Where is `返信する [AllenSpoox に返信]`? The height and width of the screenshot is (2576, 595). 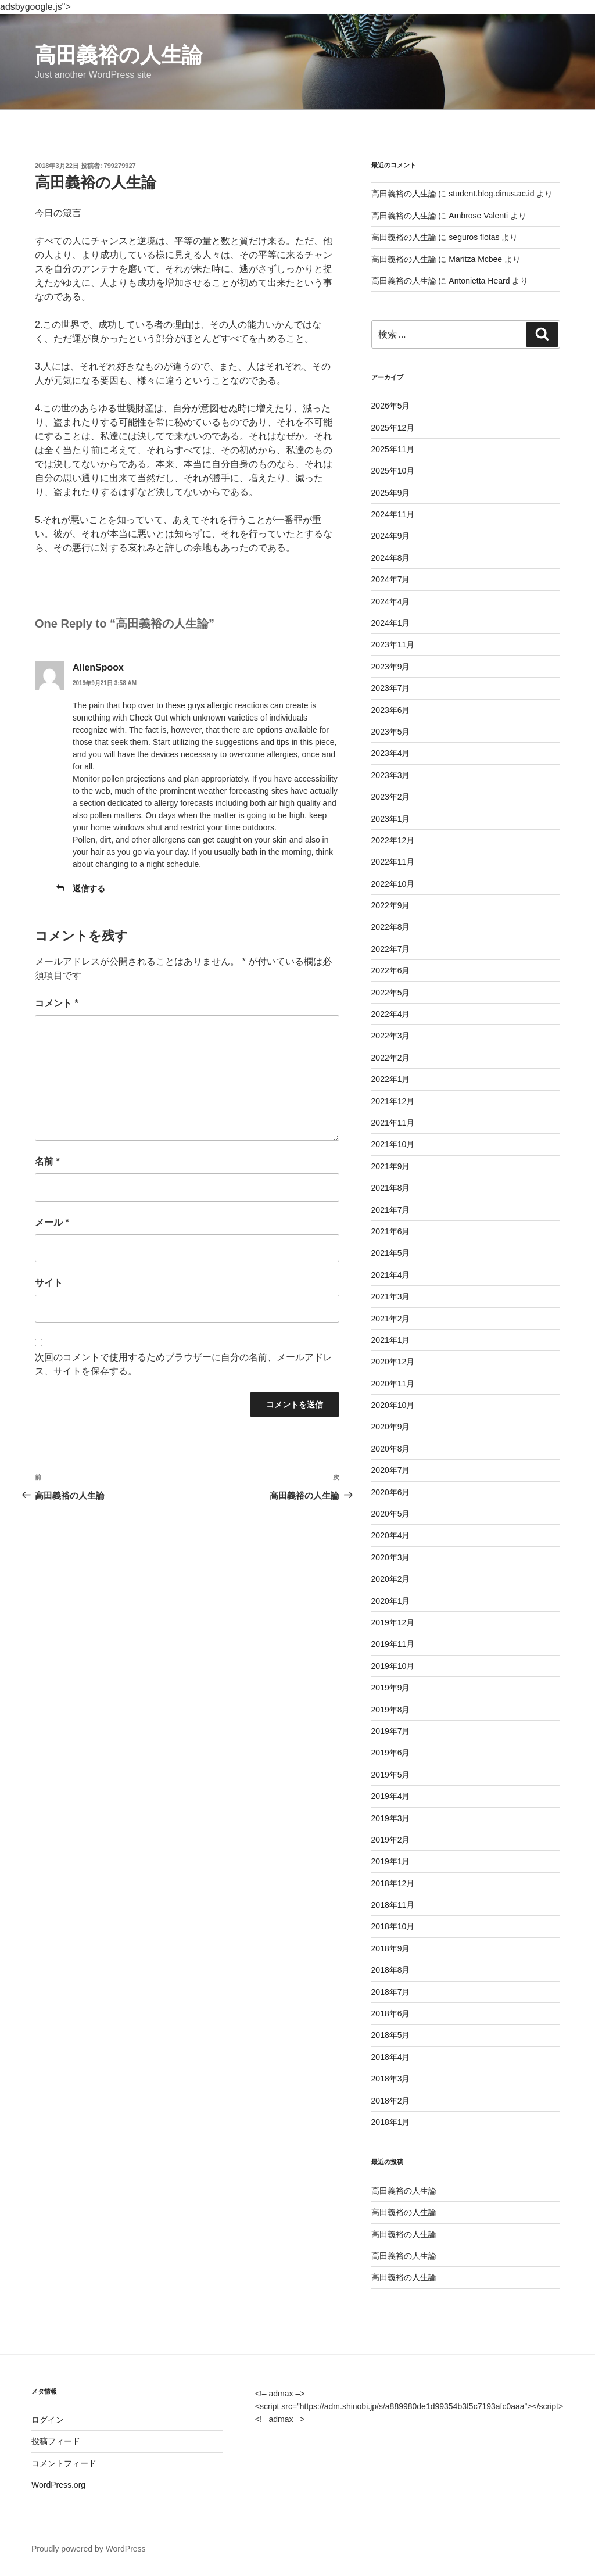
返信する [AllenSpoox に返信] is located at coordinates (89, 888).